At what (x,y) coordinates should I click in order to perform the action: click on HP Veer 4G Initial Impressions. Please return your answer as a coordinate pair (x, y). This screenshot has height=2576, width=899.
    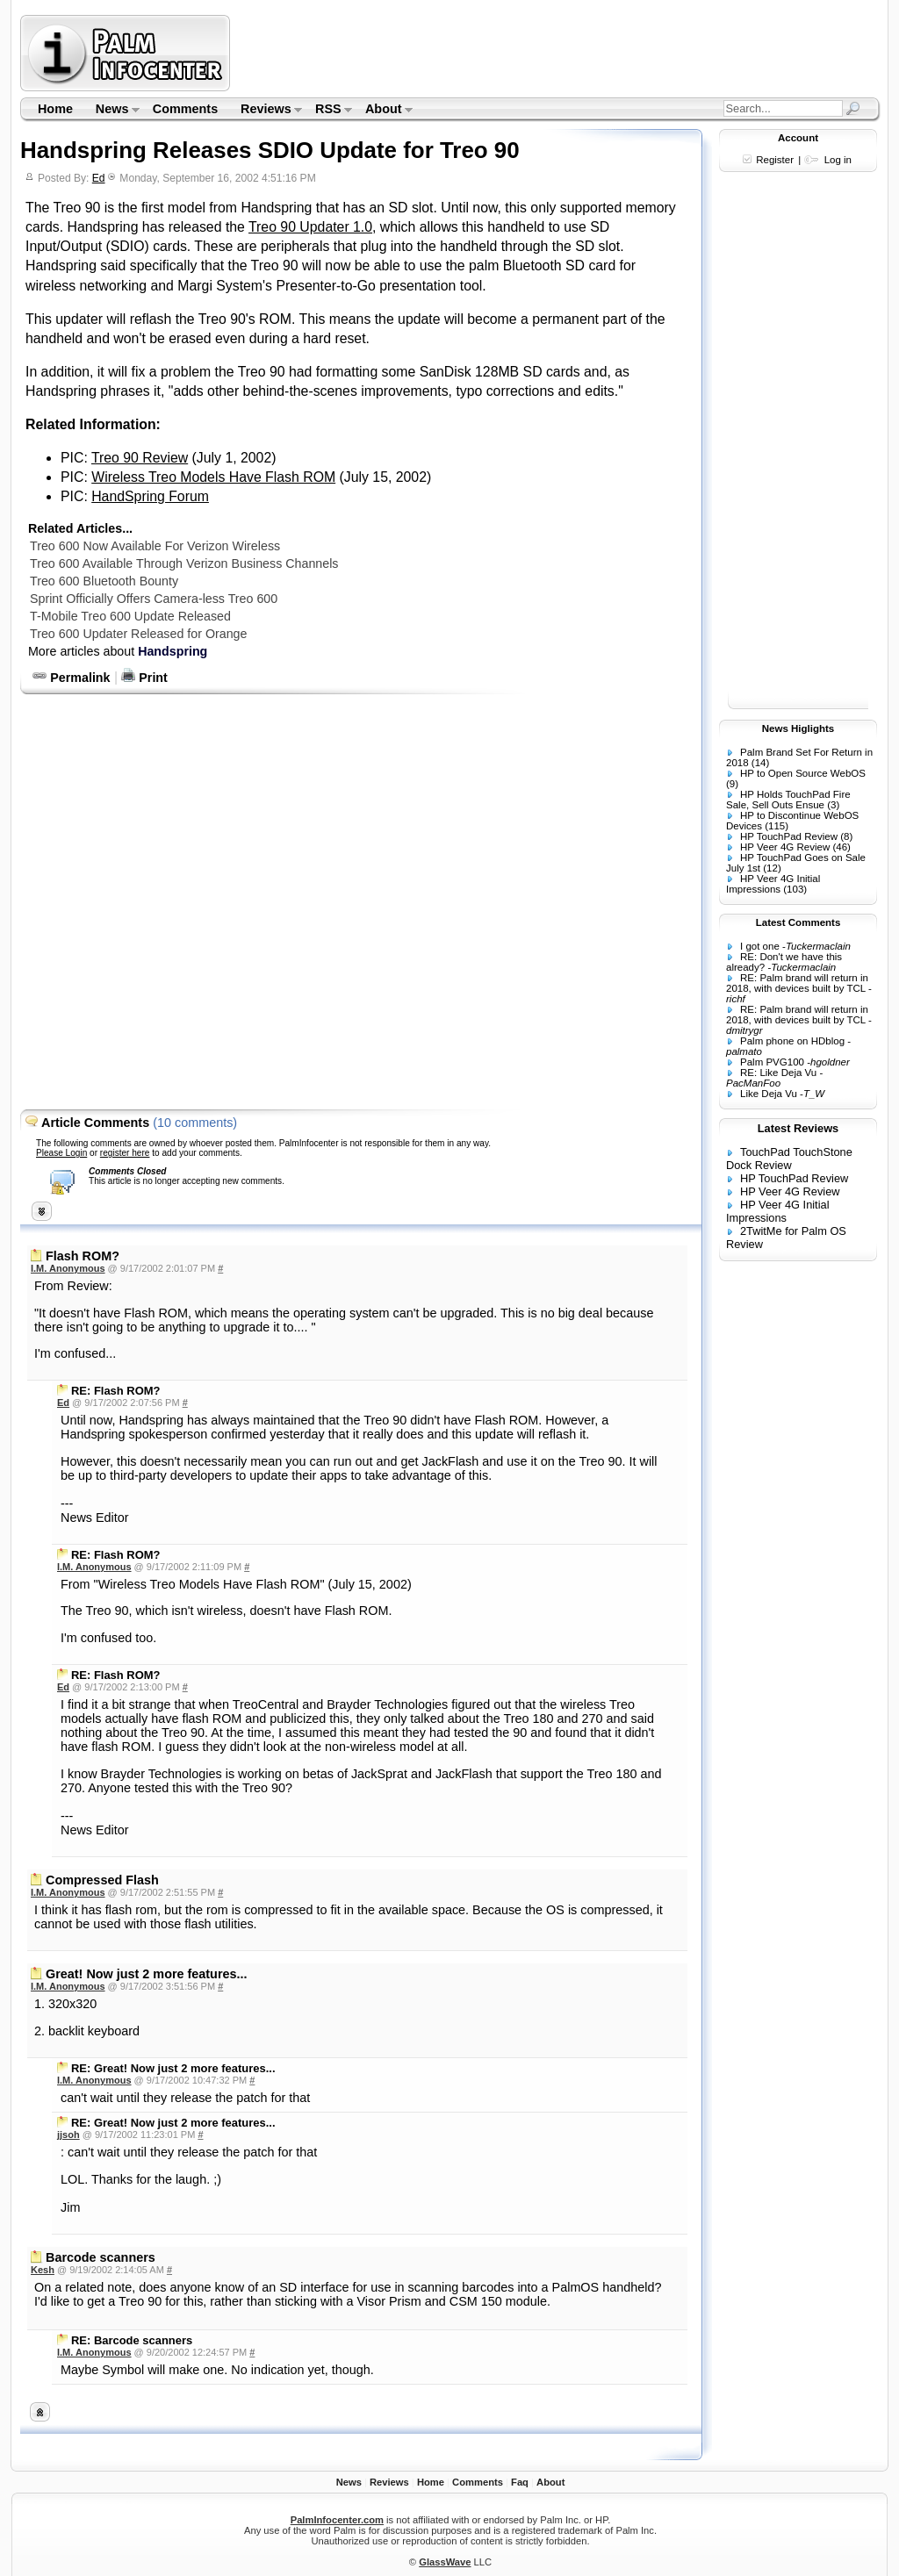
    Looking at the image, I should click on (773, 883).